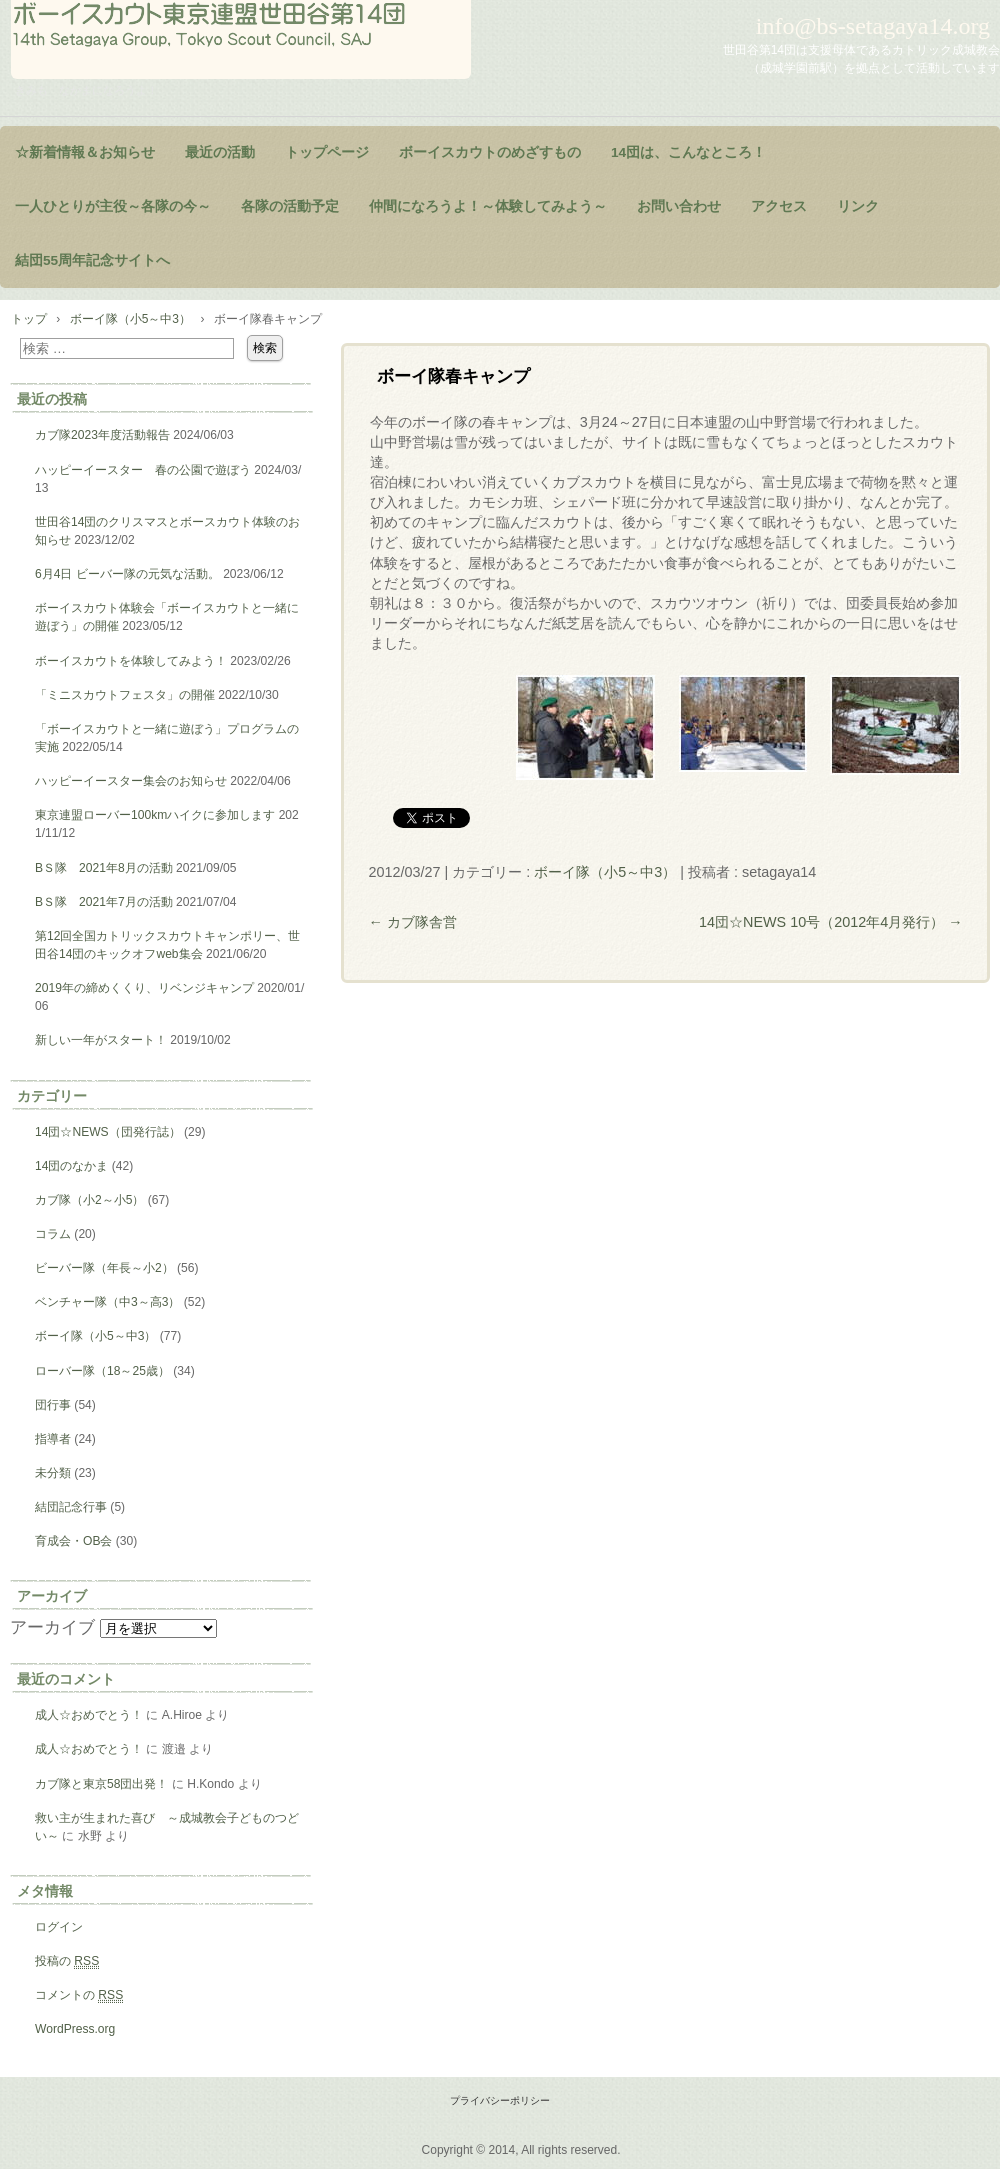 This screenshot has width=1000, height=2169. Describe the element at coordinates (101, 1784) in the screenshot. I see `カブ隊と東京58団出発！` at that location.